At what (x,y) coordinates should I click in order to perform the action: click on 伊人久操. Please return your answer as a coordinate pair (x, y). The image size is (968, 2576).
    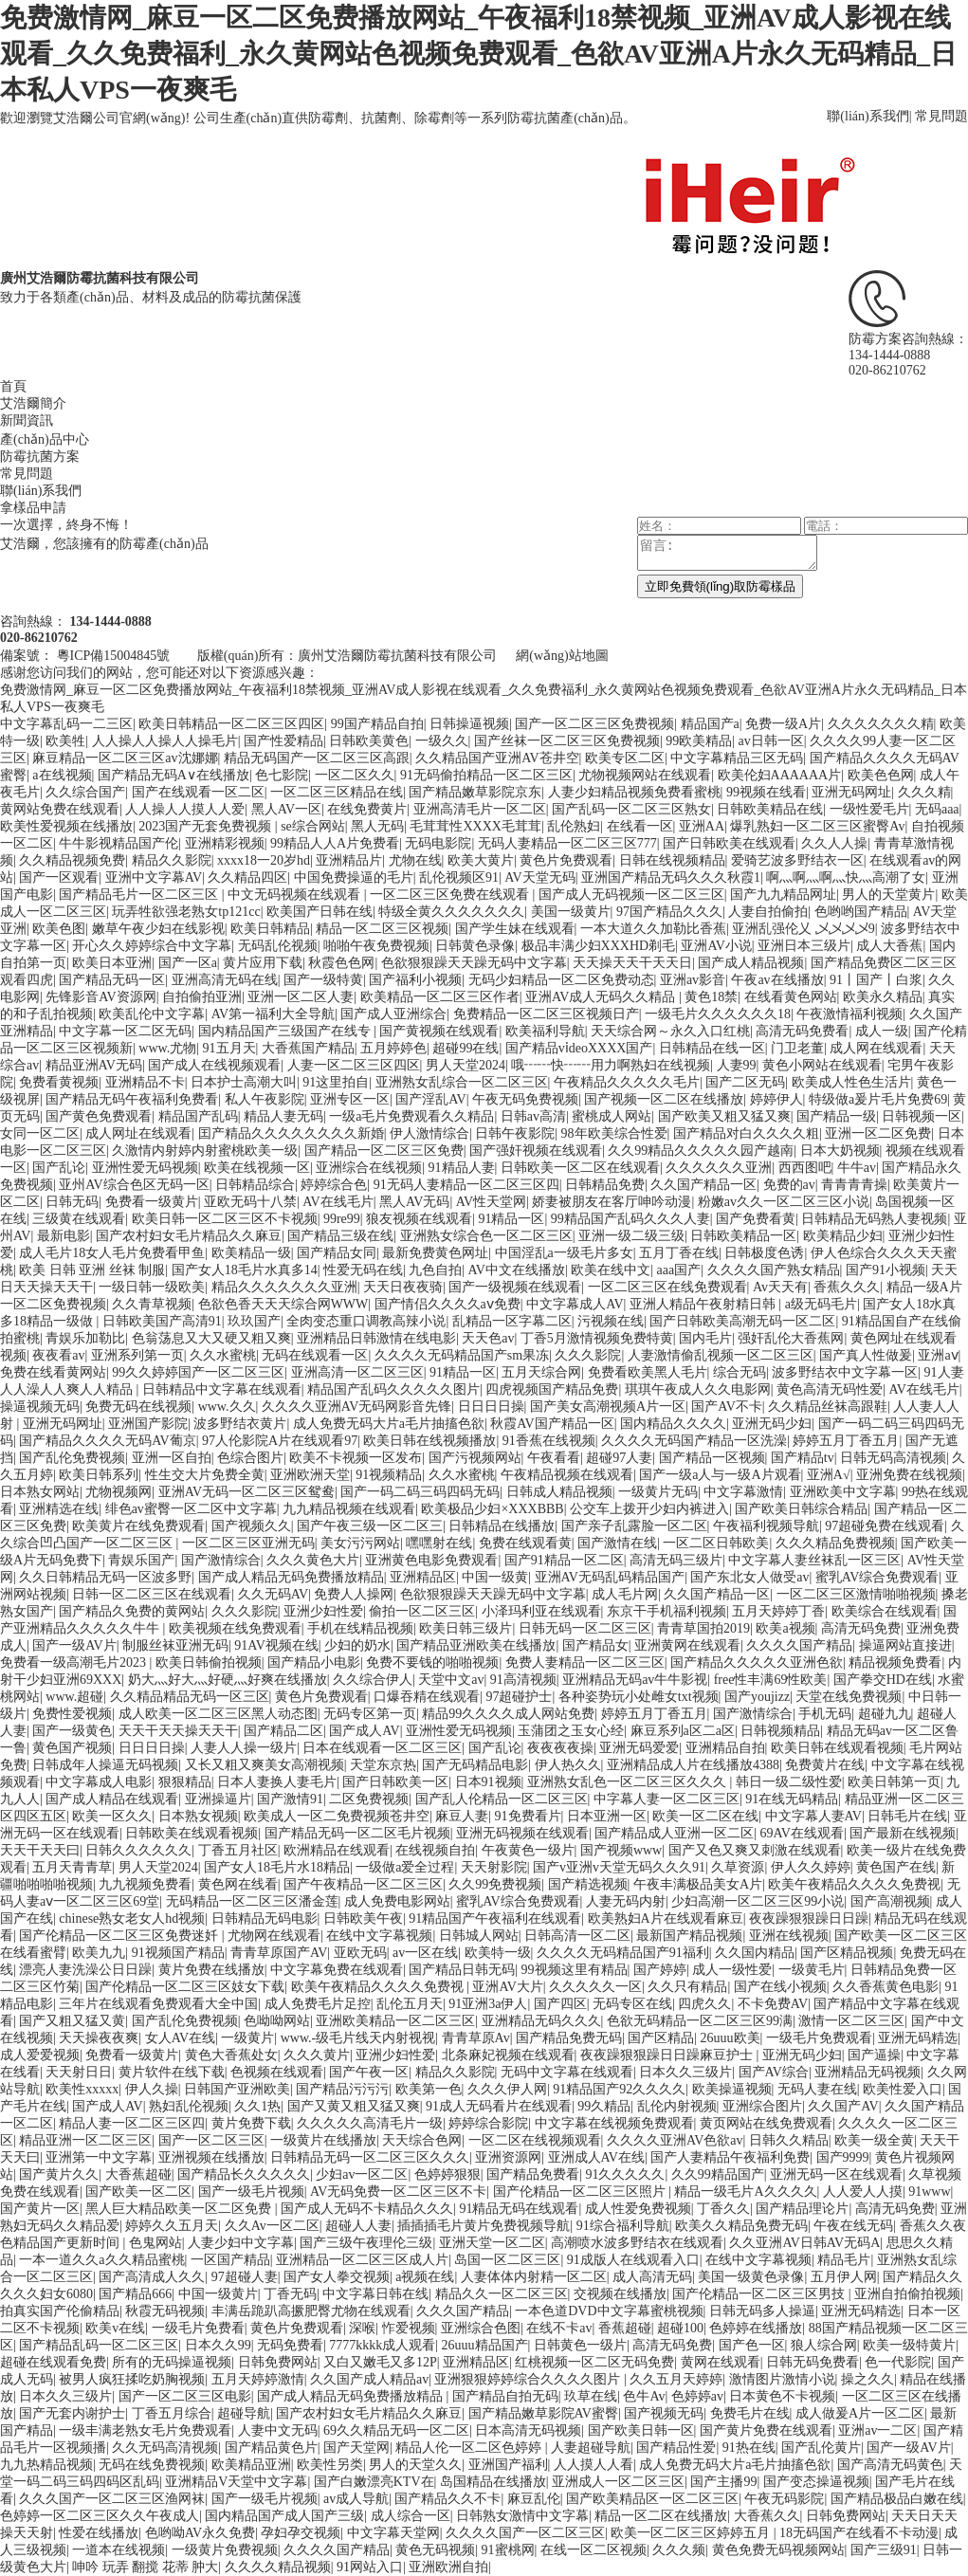
    Looking at the image, I should click on (151, 2089).